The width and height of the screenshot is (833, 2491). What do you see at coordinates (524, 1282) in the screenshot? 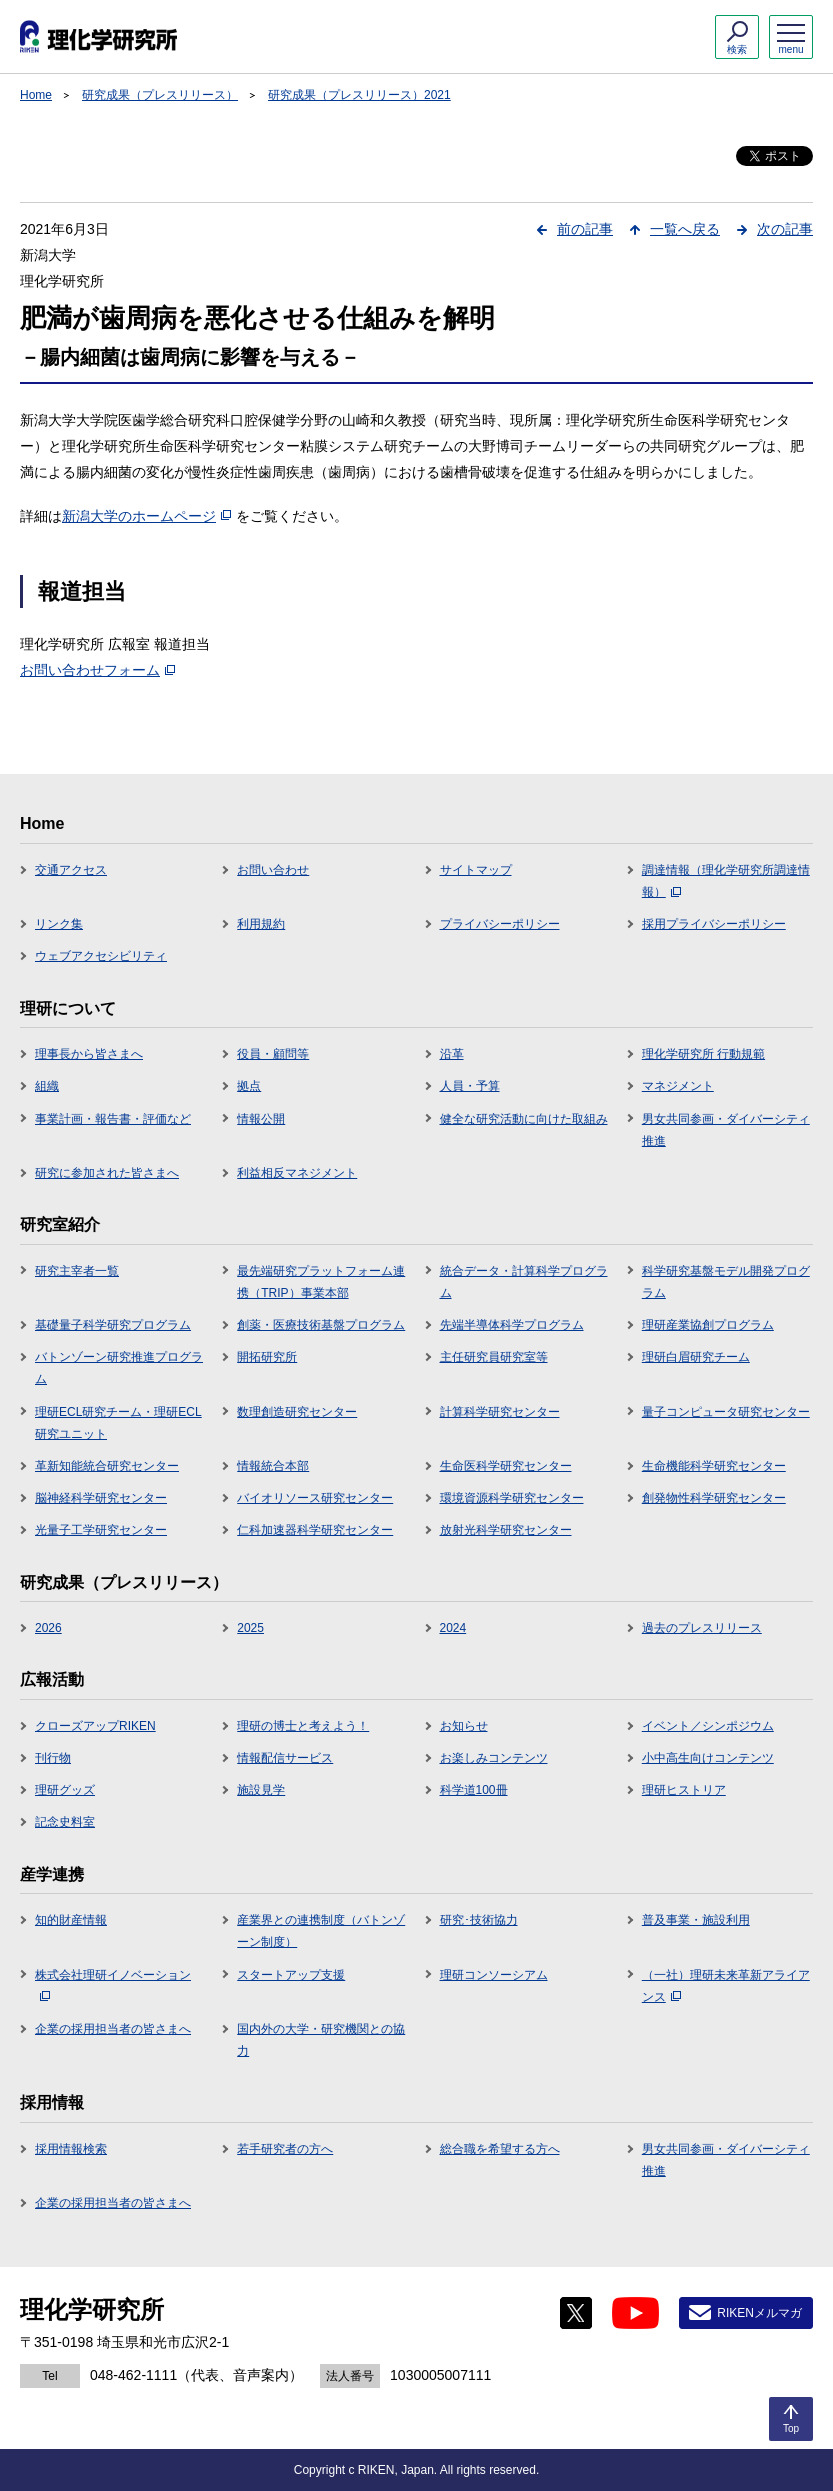
I see `統合データ・計算科学プログラム` at bounding box center [524, 1282].